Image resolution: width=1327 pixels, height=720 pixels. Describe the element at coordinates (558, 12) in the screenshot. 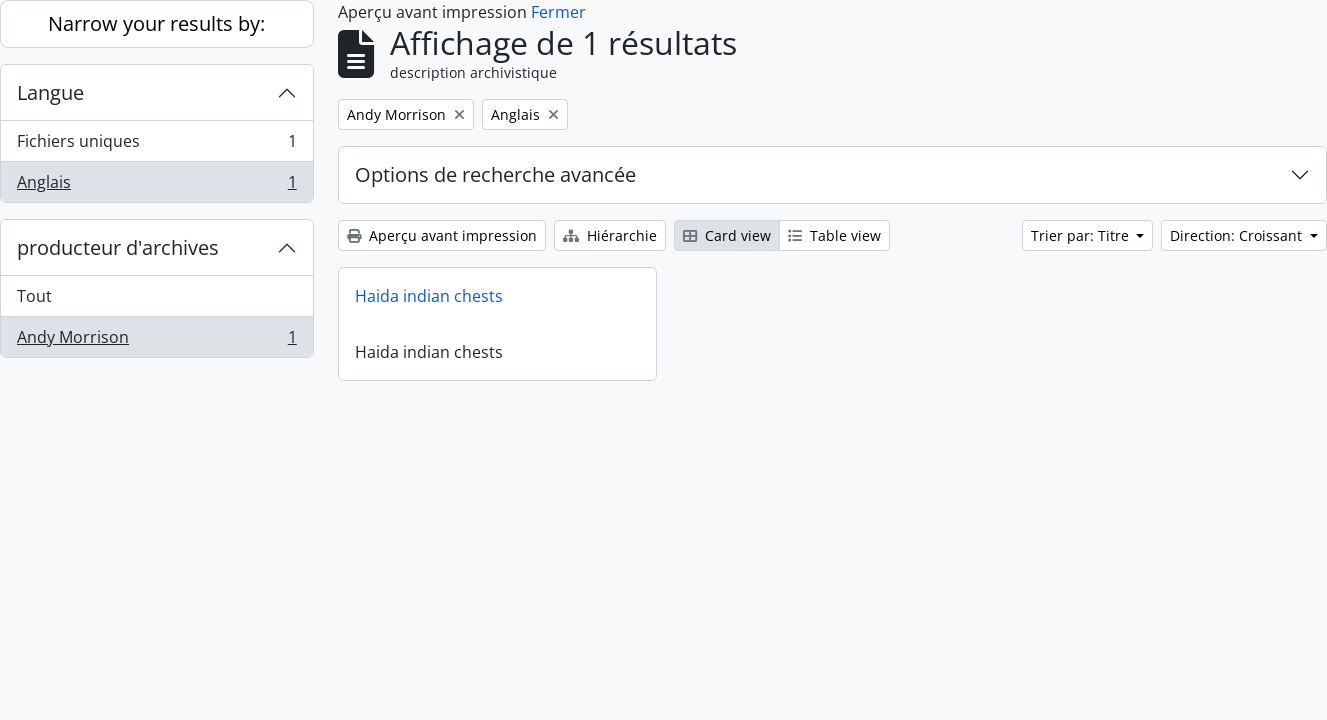

I see `Fermer` at that location.